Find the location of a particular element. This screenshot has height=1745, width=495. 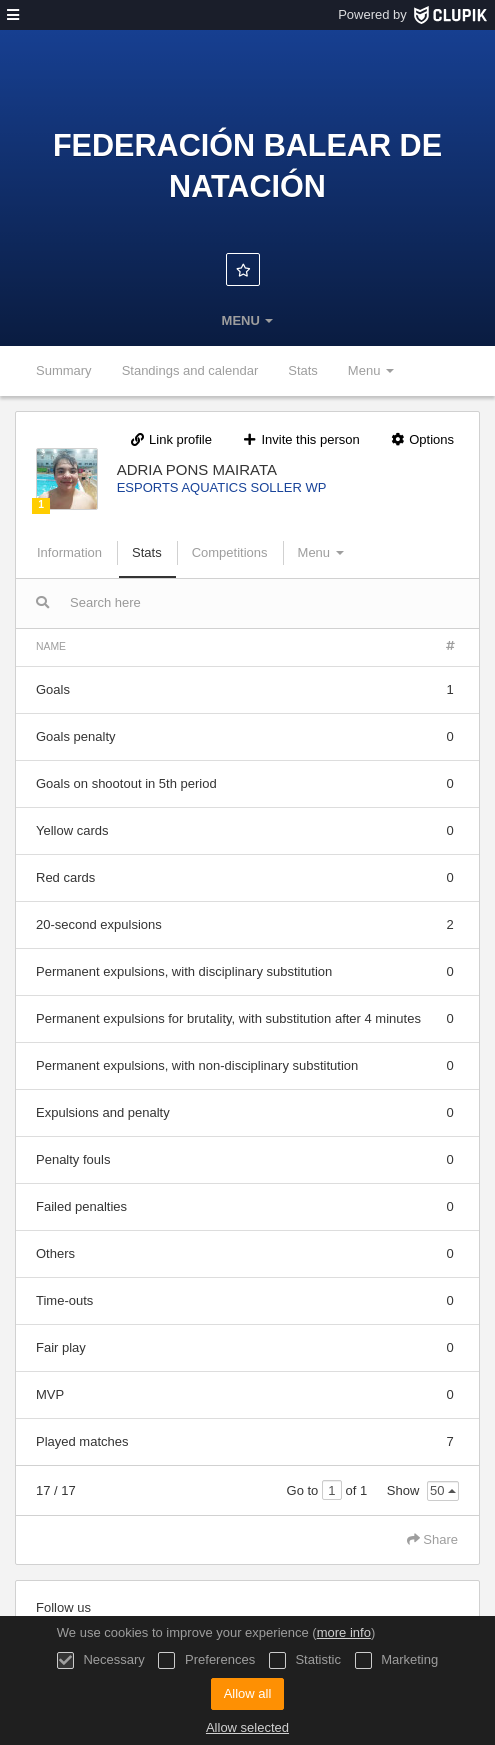

Competitions is located at coordinates (230, 552).